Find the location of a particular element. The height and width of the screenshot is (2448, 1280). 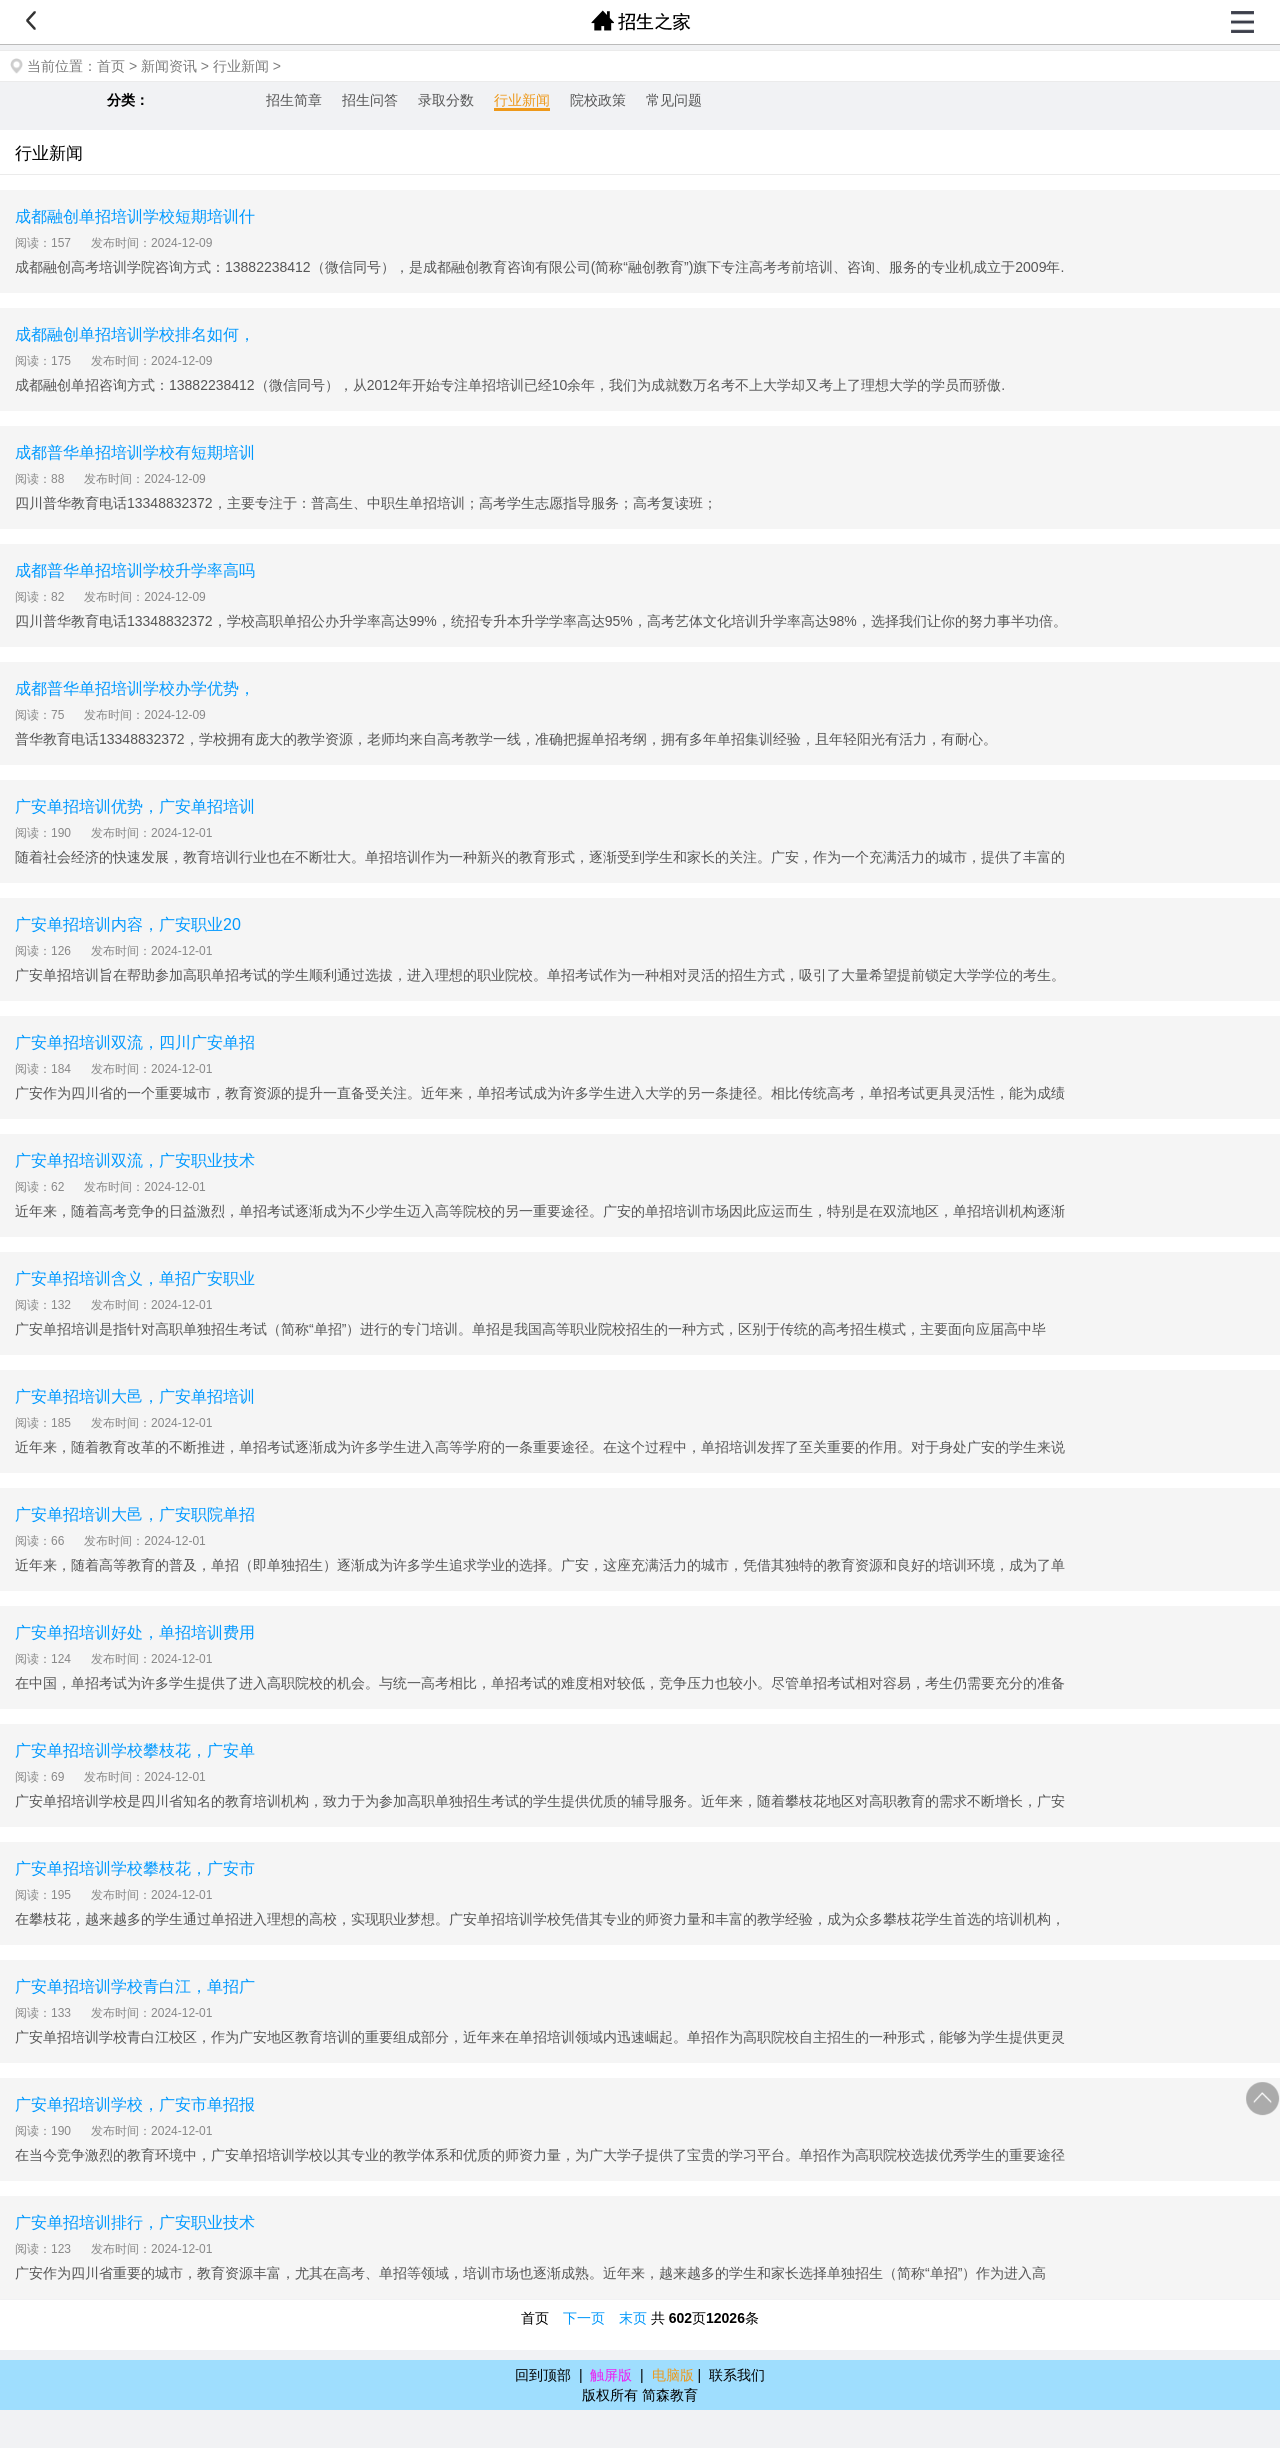

广安单招培训含义，单招广安职业 is located at coordinates (135, 1278).